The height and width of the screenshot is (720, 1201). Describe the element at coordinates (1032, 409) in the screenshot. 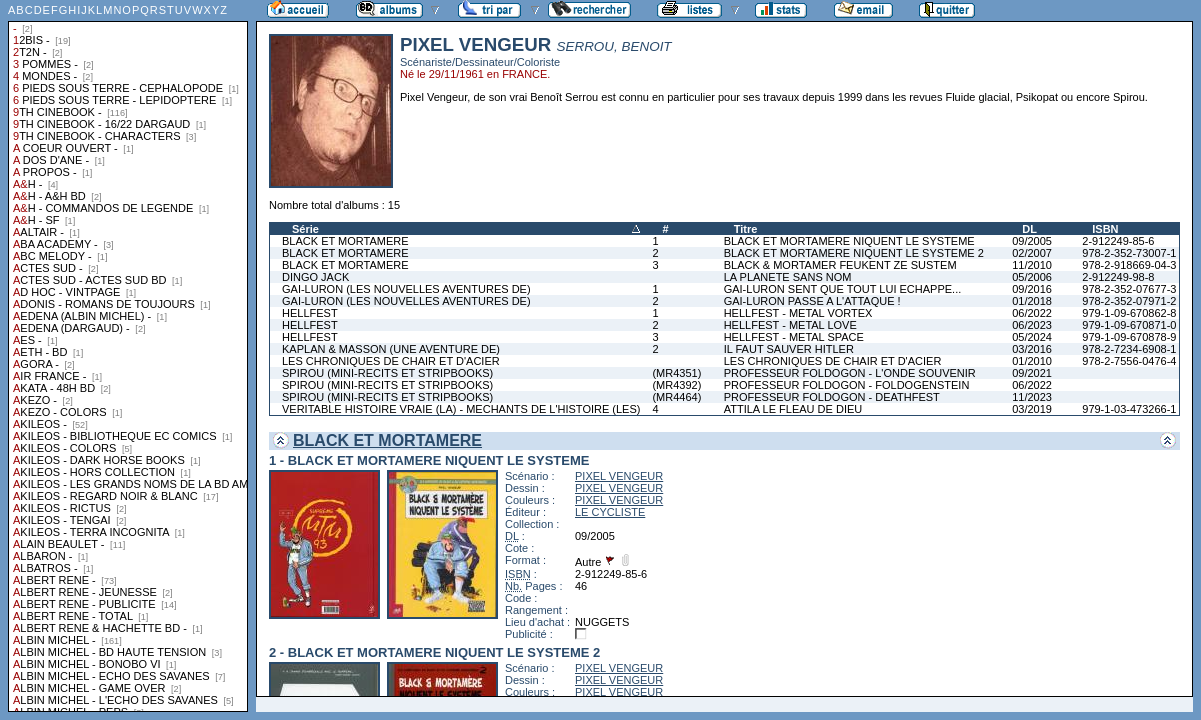

I see `03/2019` at that location.